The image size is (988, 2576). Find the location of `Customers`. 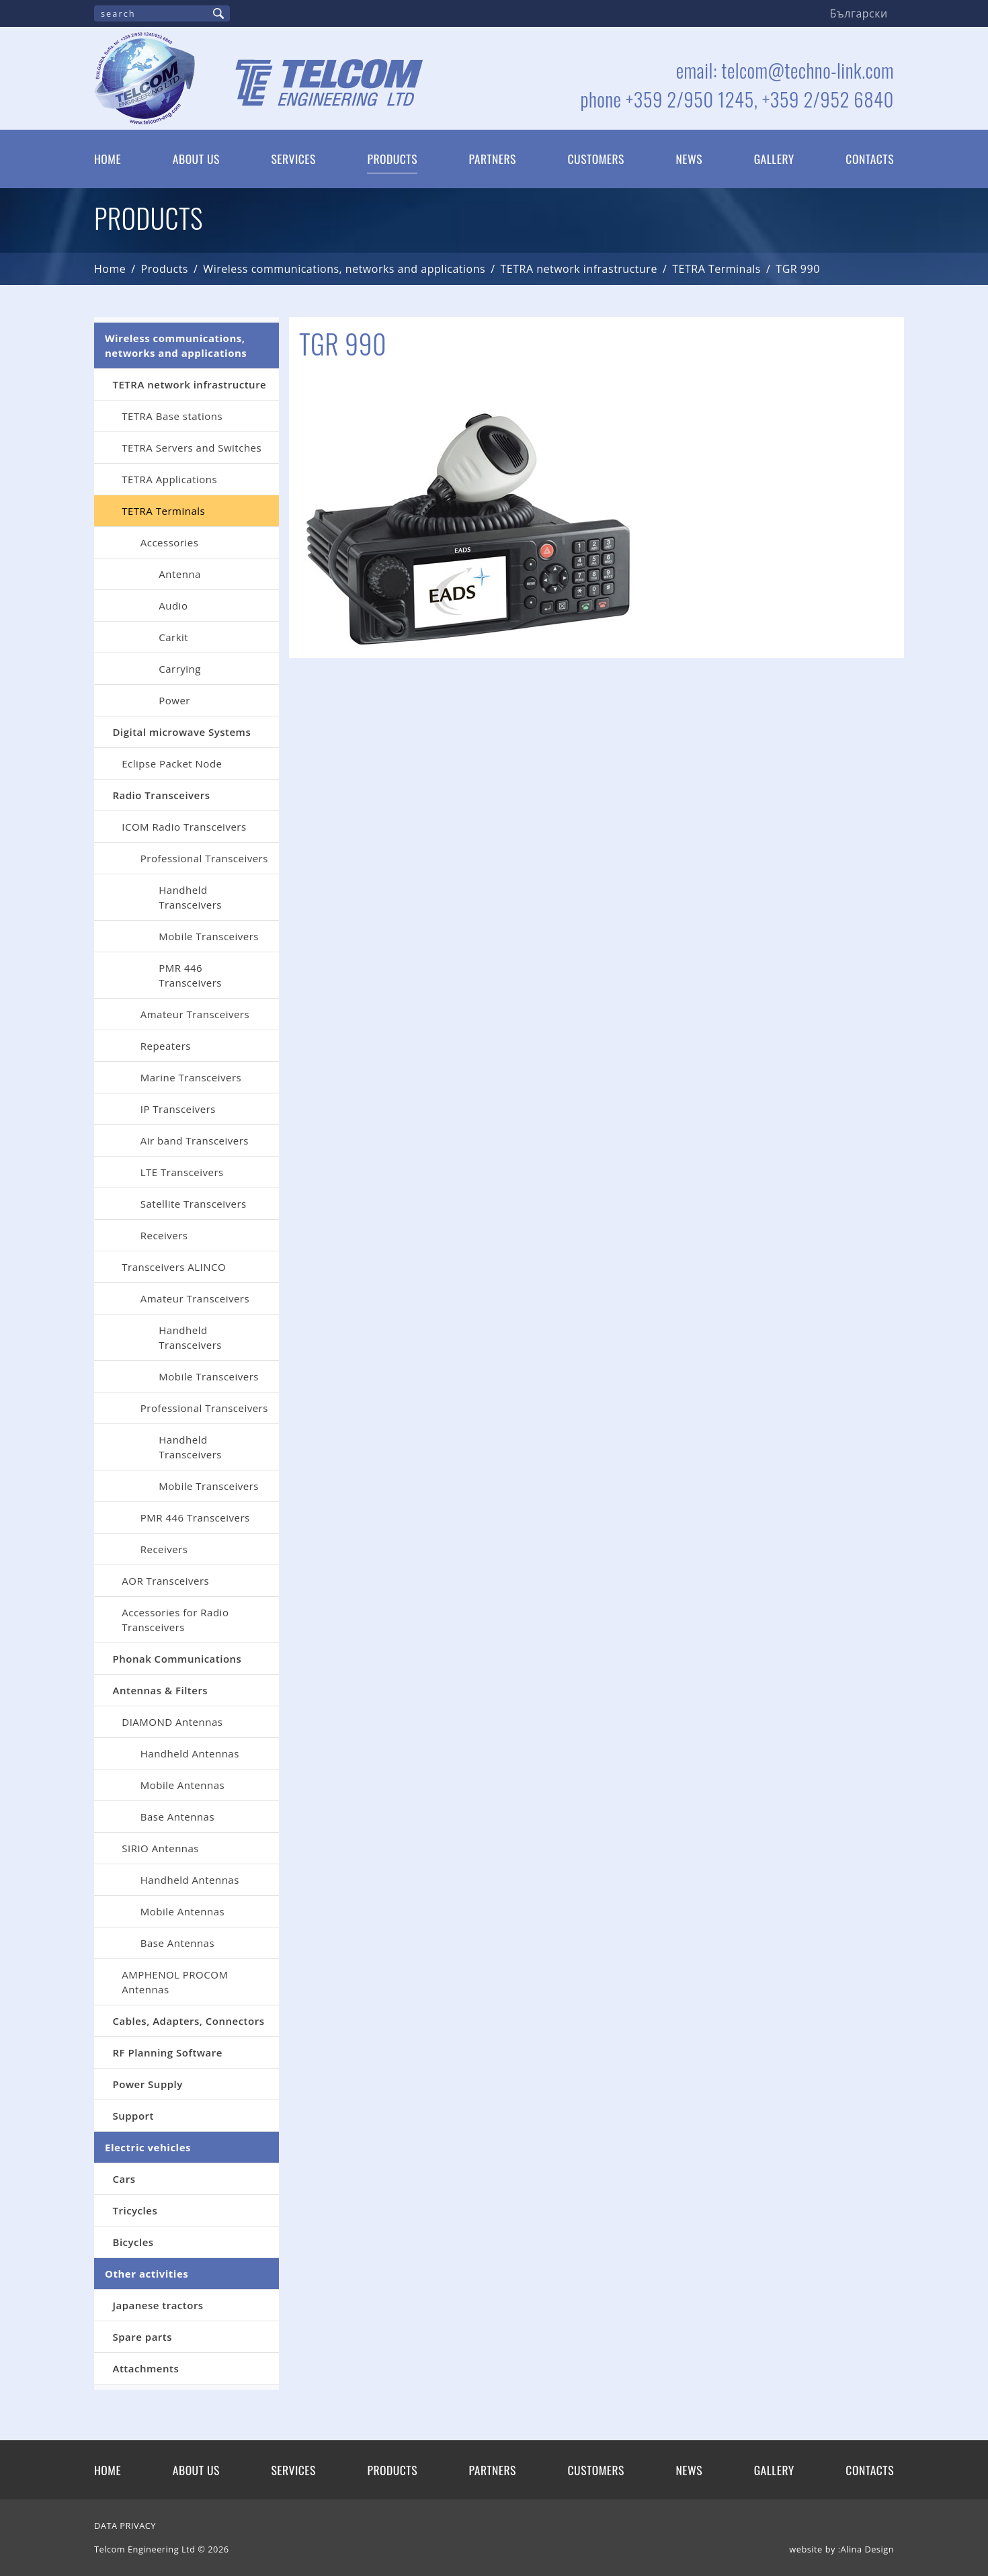

Customers is located at coordinates (596, 158).